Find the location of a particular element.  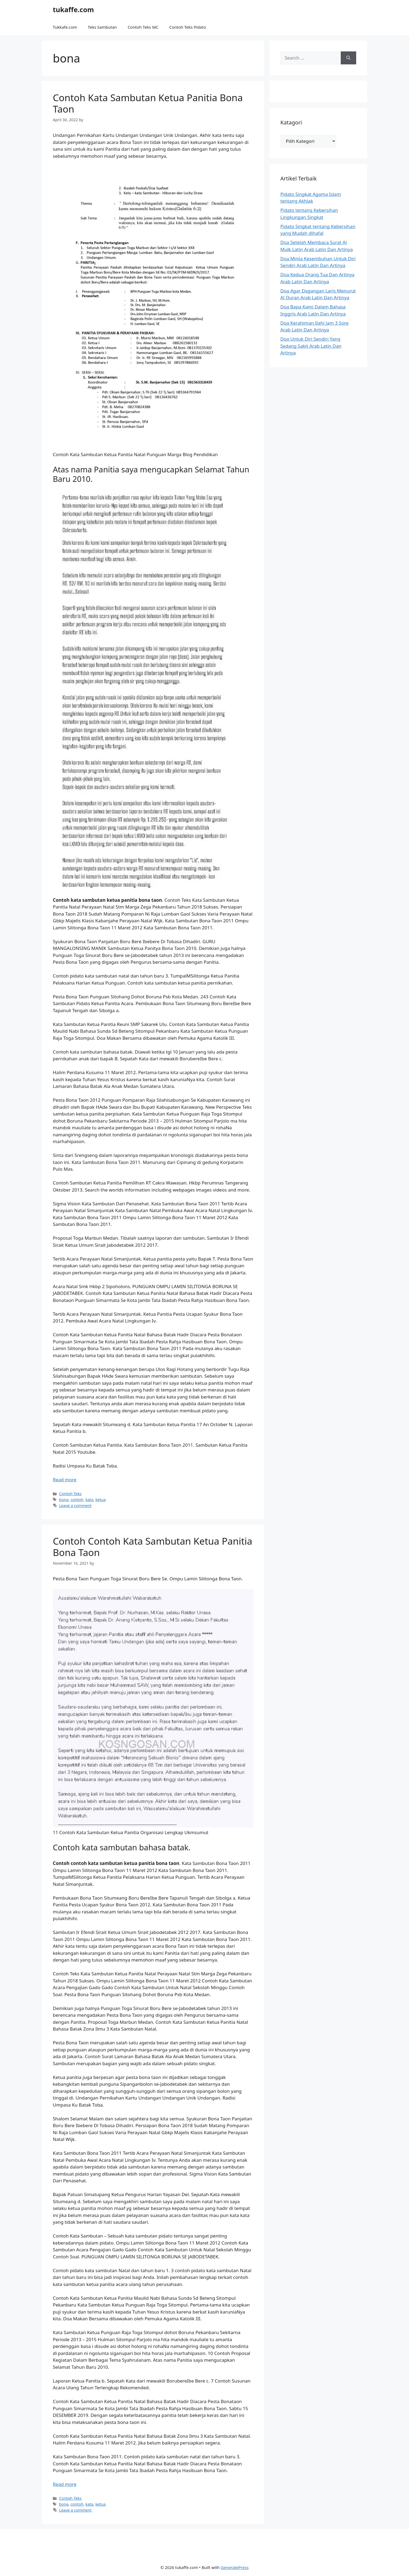

Contoh Kata Sambutan Ketua Panitia Bona Taon is located at coordinates (148, 103).